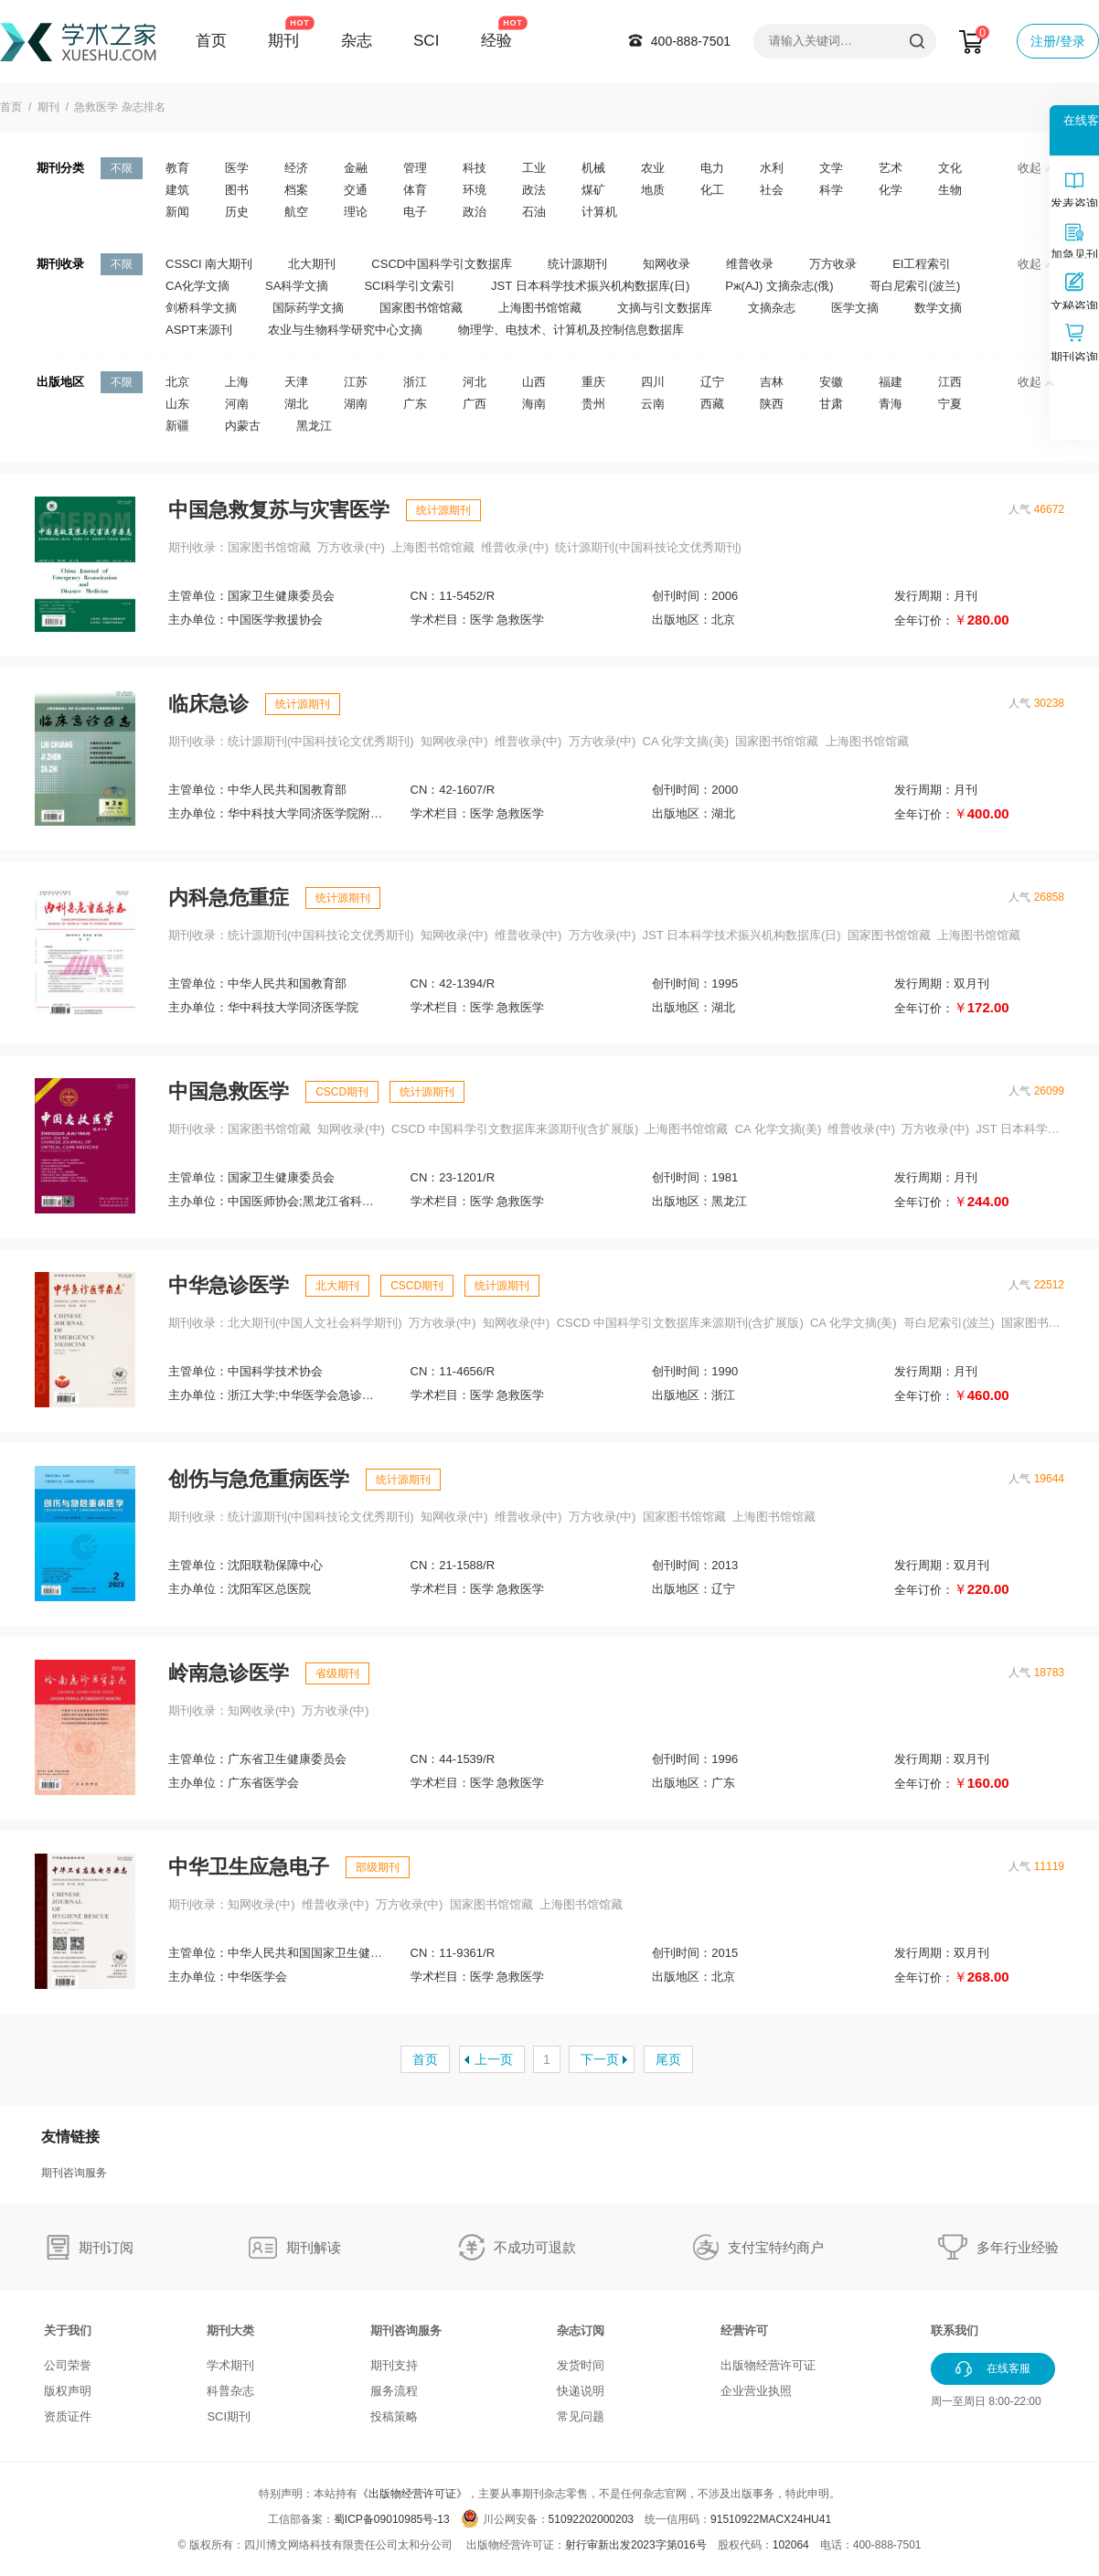  Describe the element at coordinates (833, 264) in the screenshot. I see `万方收录` at that location.